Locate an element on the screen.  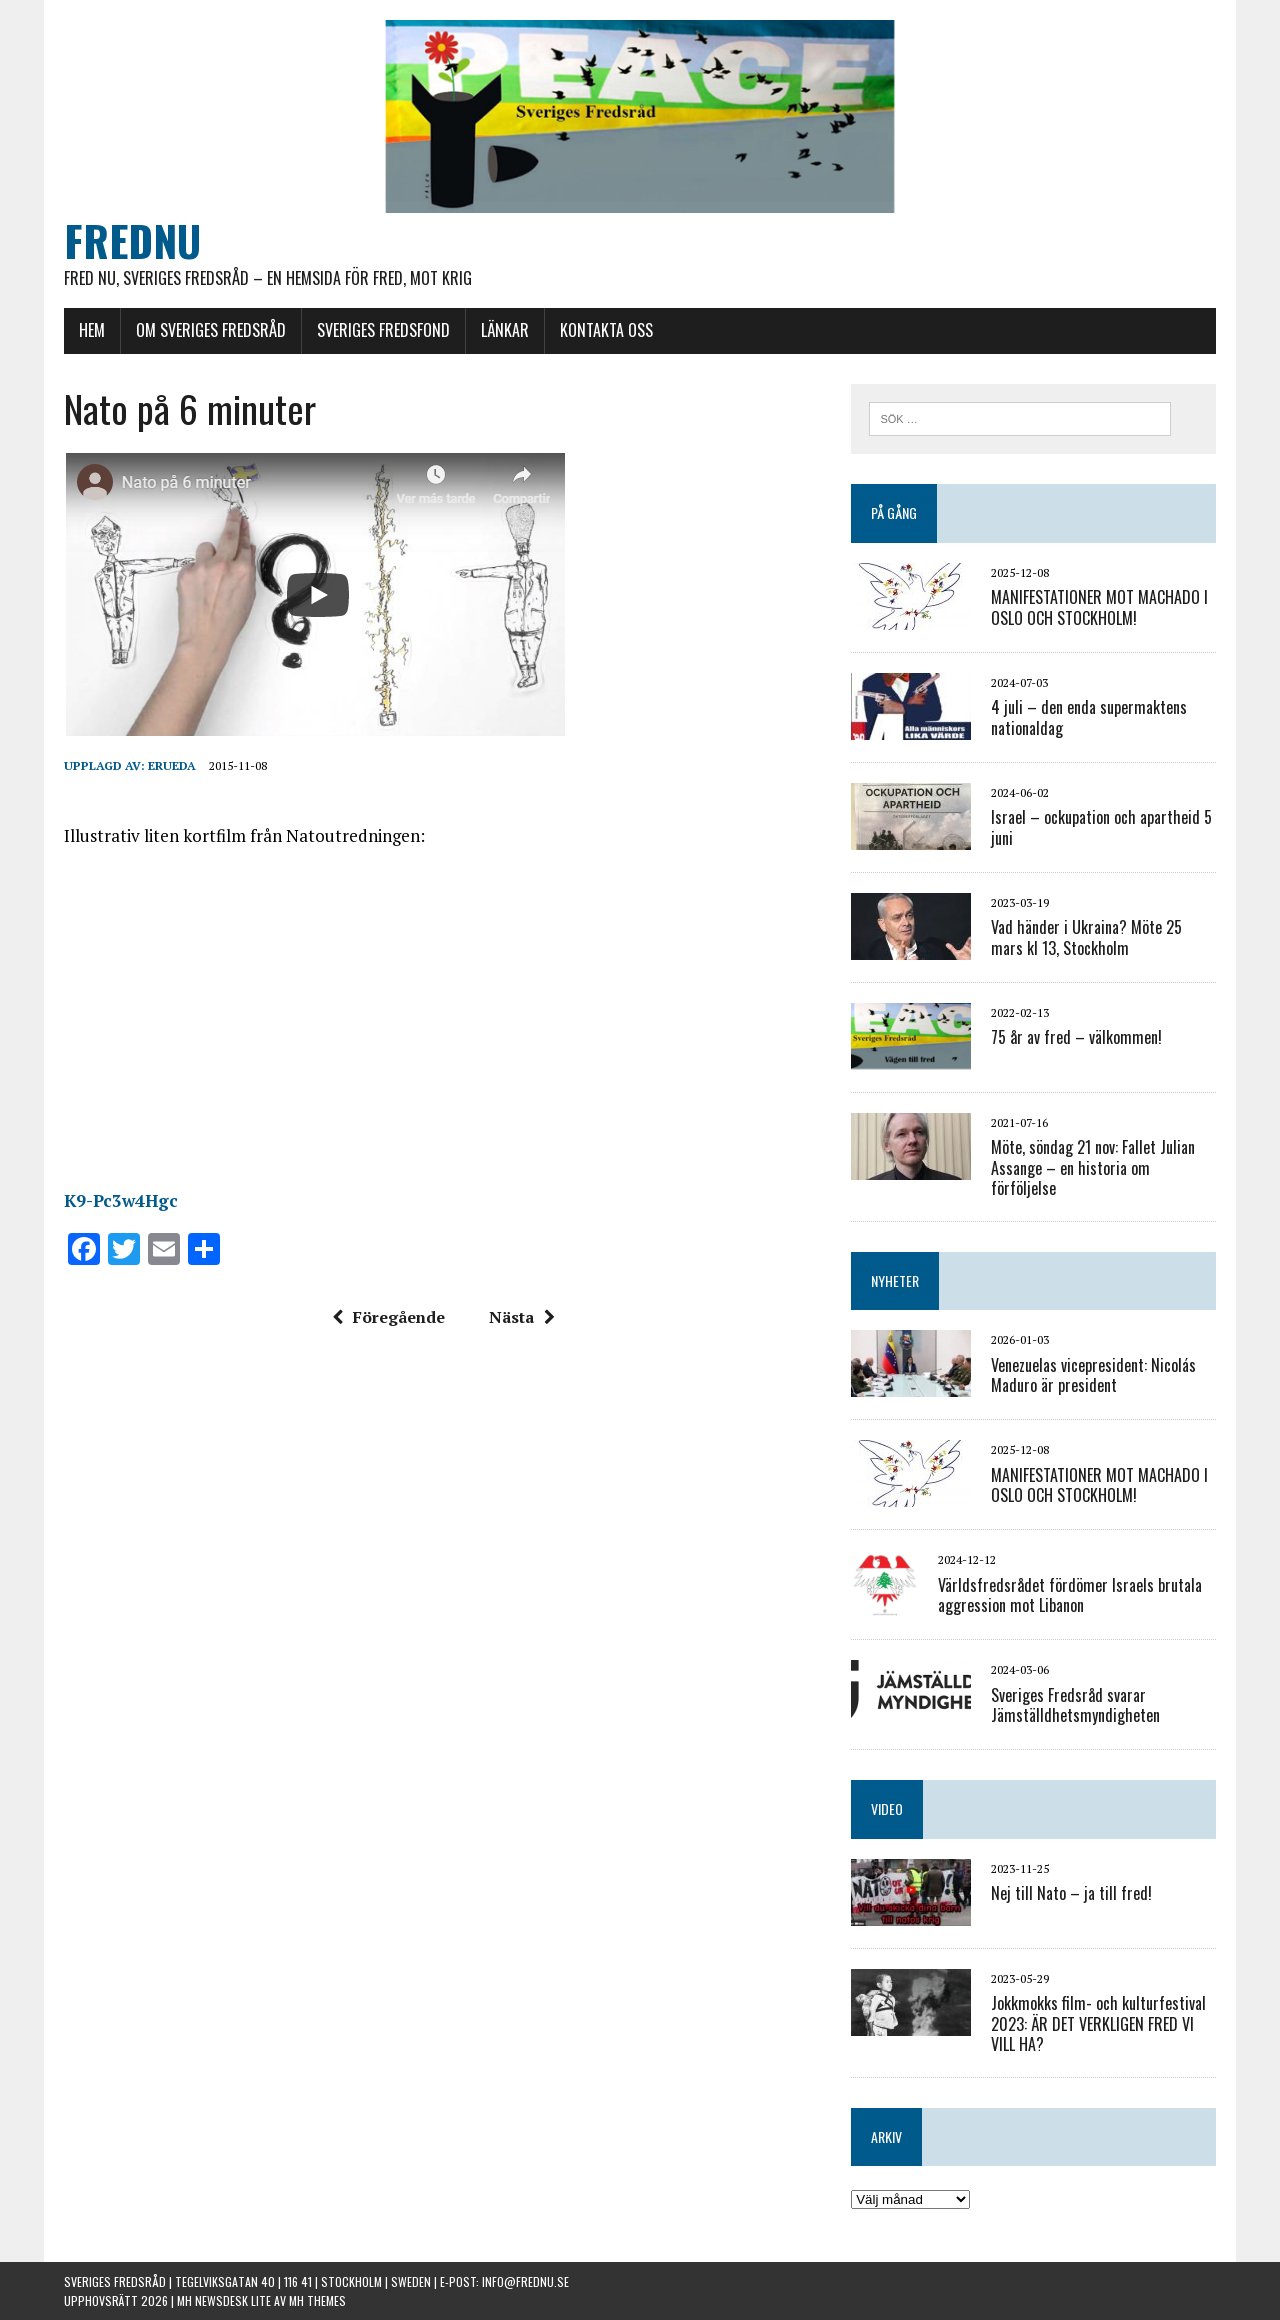
MH Themes is located at coordinates (317, 2300).